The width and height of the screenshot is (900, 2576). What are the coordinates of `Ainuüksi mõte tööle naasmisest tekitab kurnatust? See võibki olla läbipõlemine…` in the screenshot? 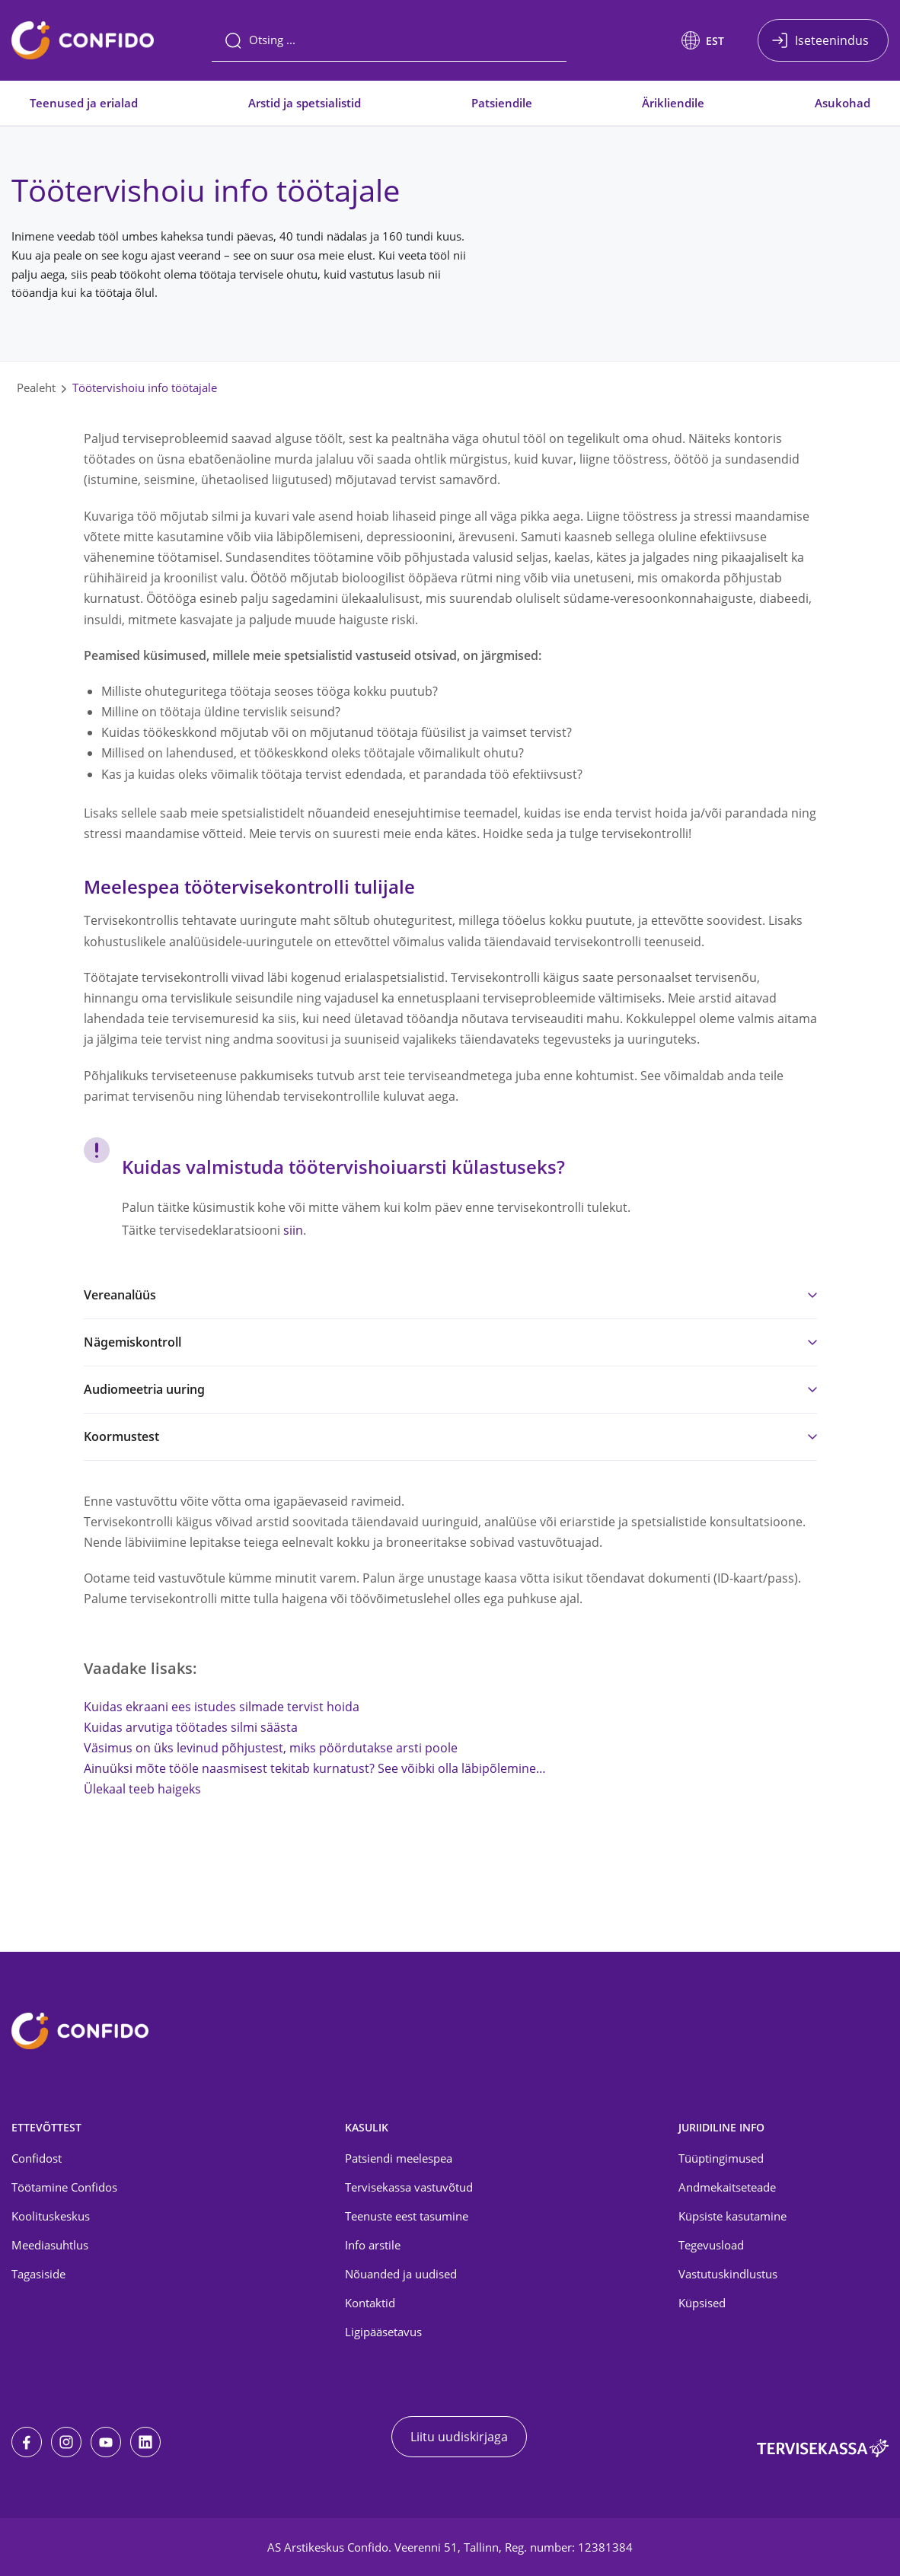 It's located at (315, 1768).